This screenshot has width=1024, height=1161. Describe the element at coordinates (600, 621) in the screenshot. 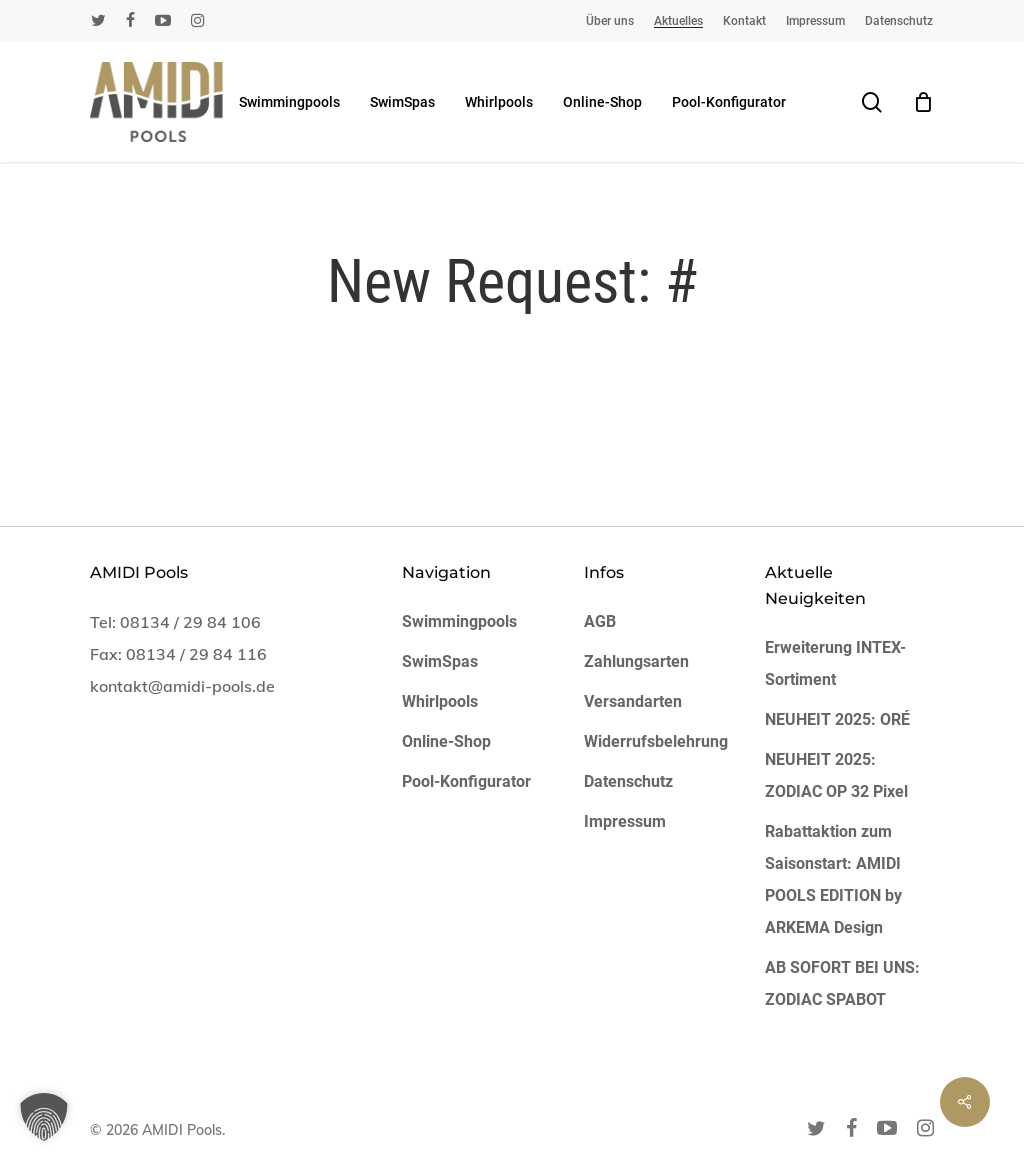

I see `AGB` at that location.